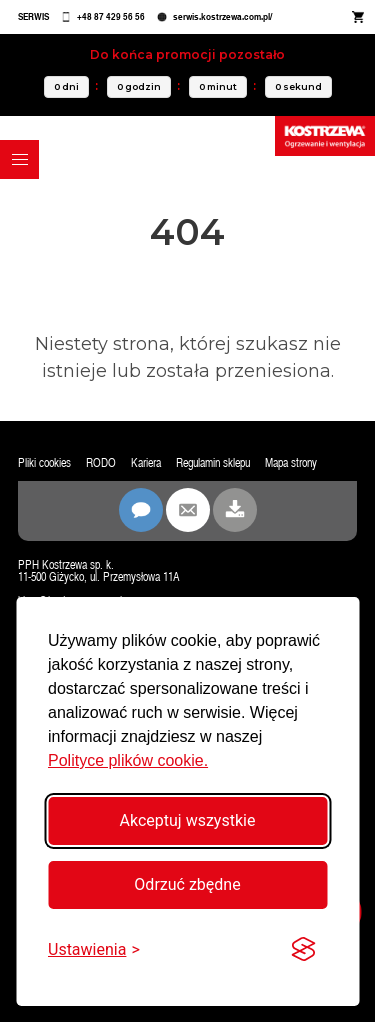  What do you see at coordinates (128, 760) in the screenshot?
I see `Polityce plików cookie.` at bounding box center [128, 760].